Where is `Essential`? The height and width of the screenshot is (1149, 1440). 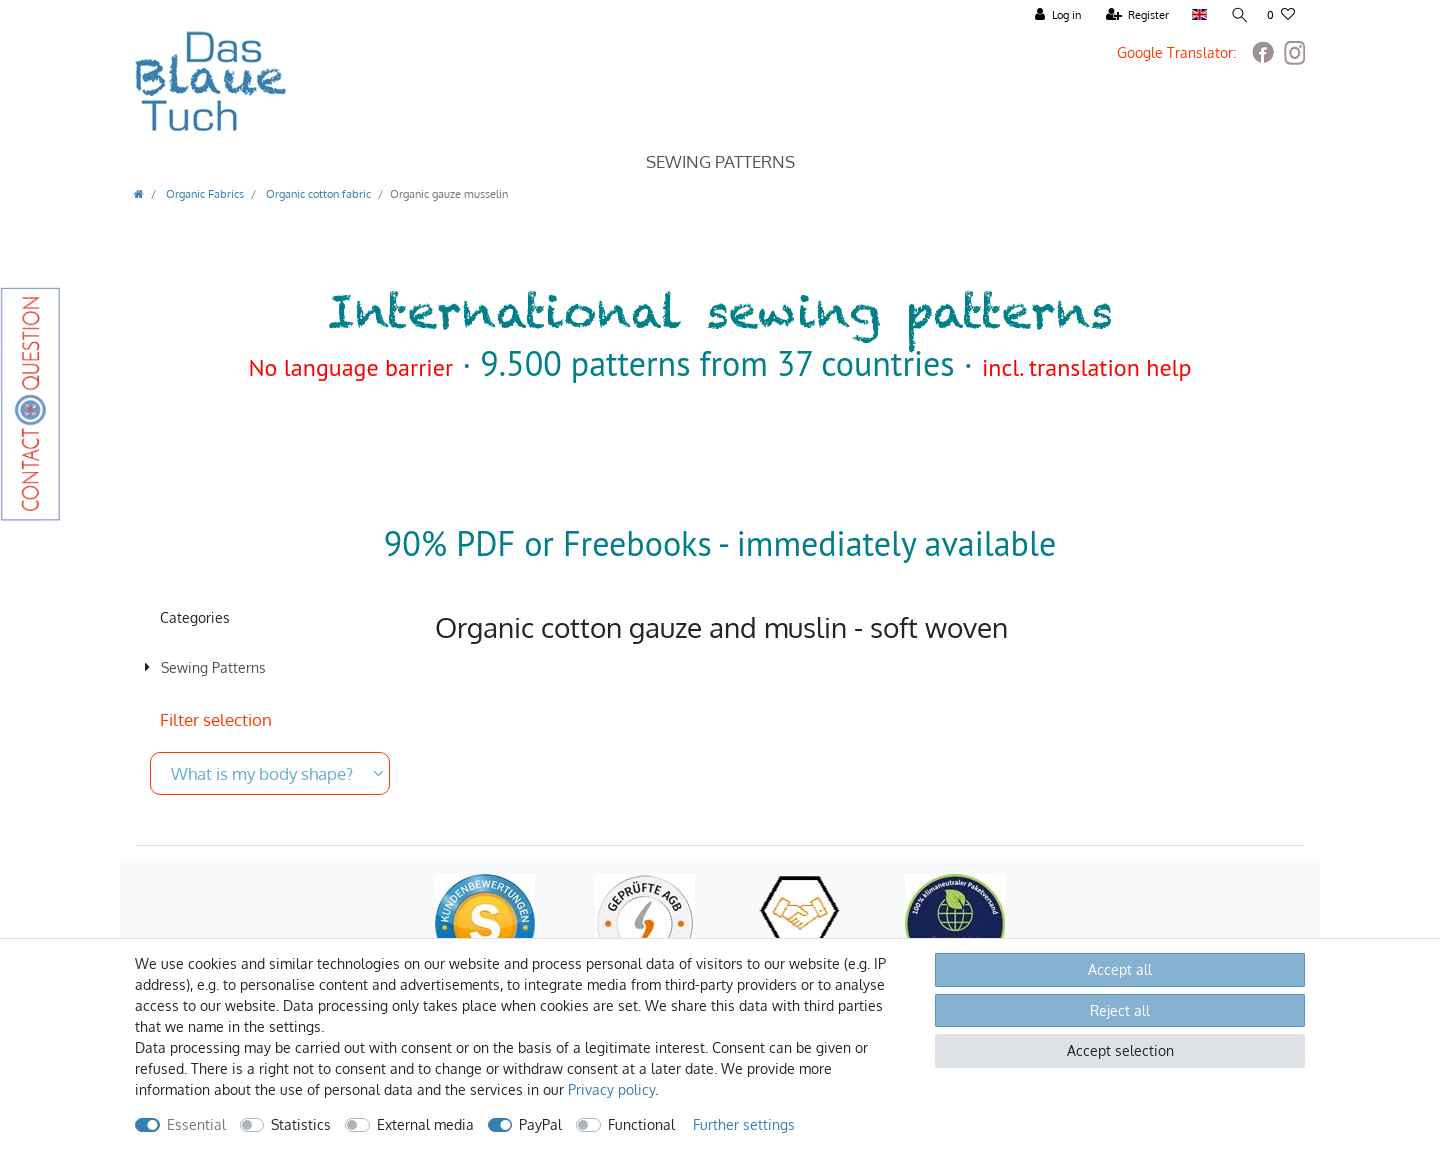
Essential is located at coordinates (196, 1124).